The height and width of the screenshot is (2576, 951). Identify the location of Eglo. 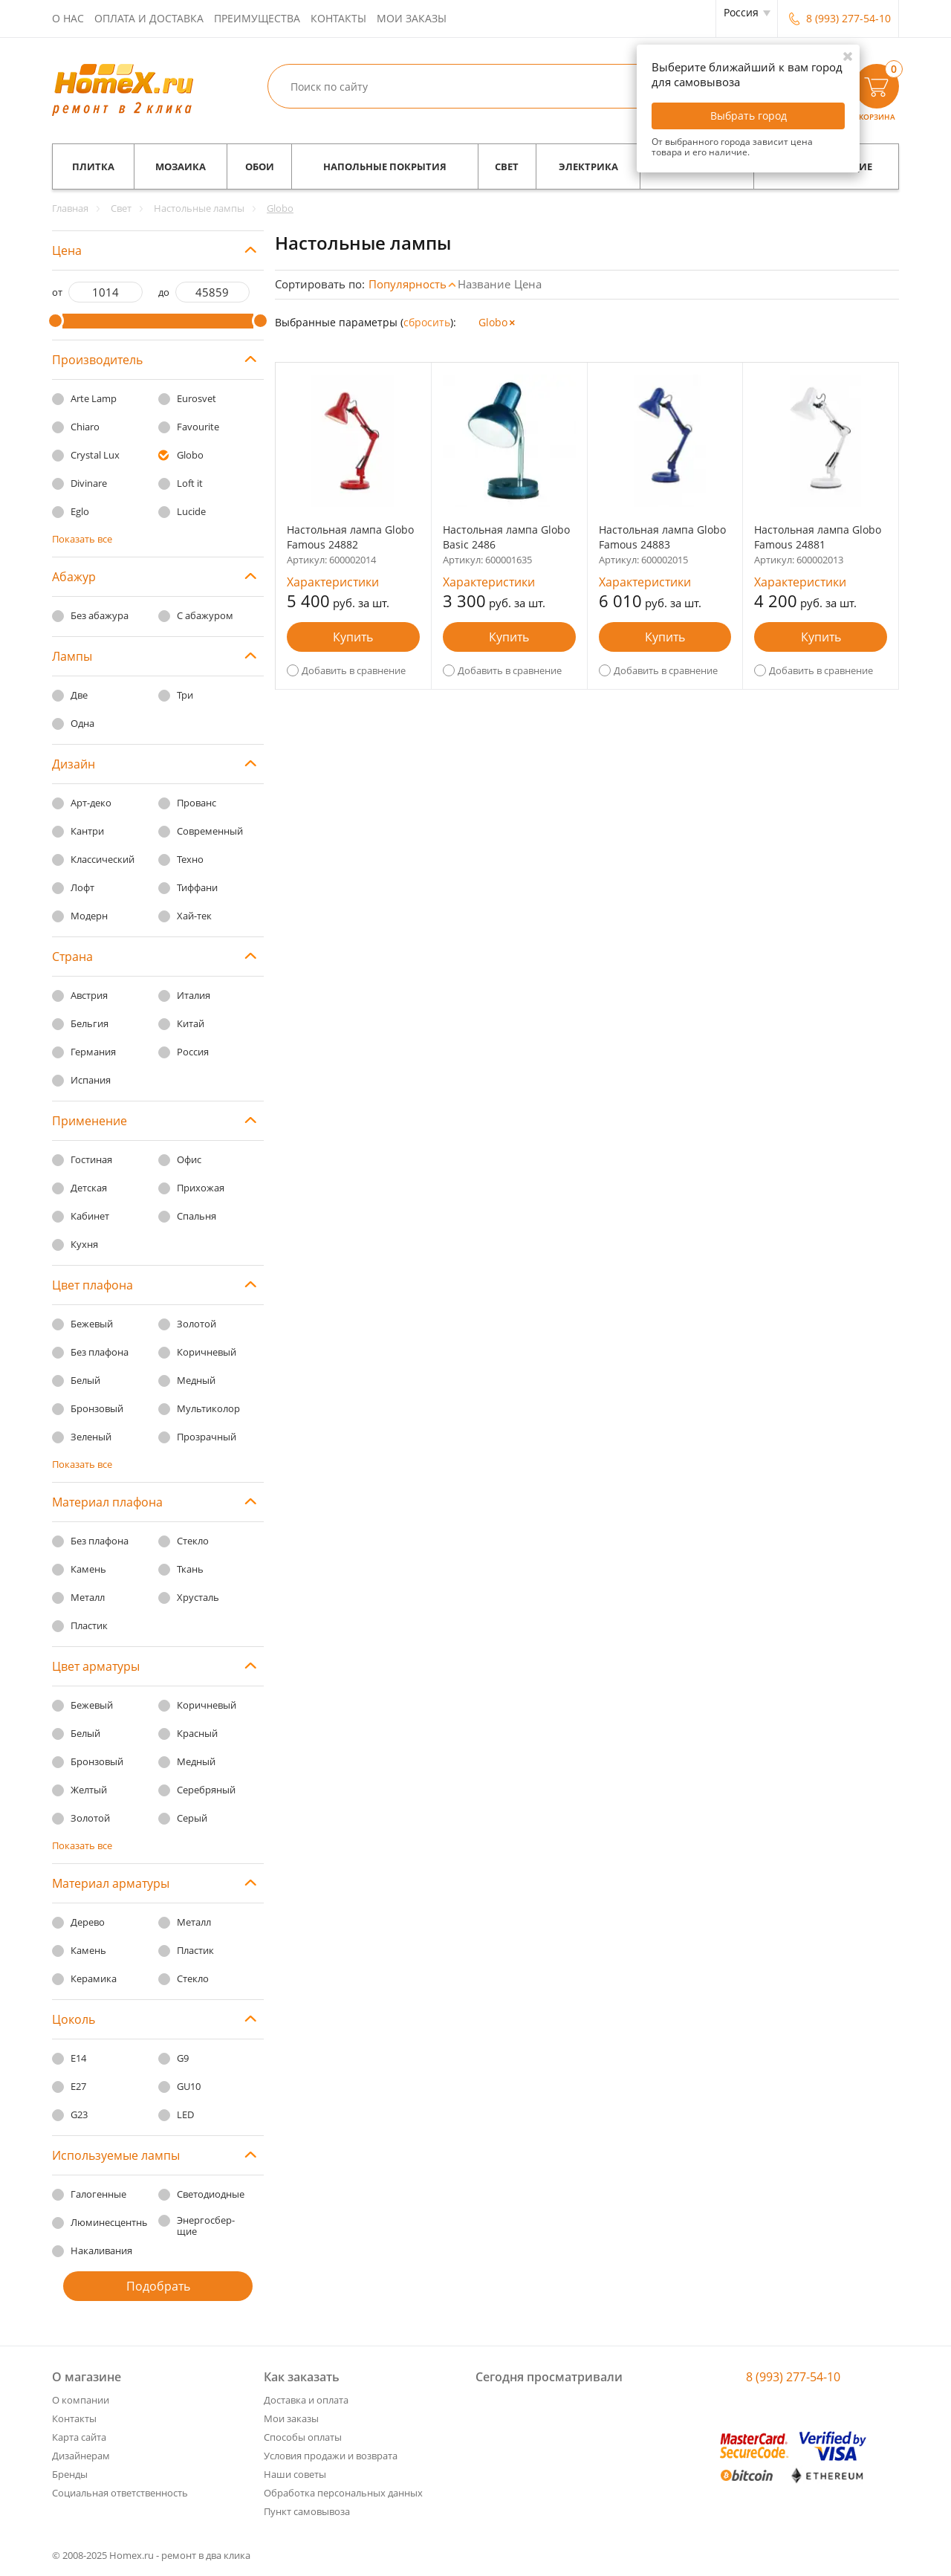
(80, 511).